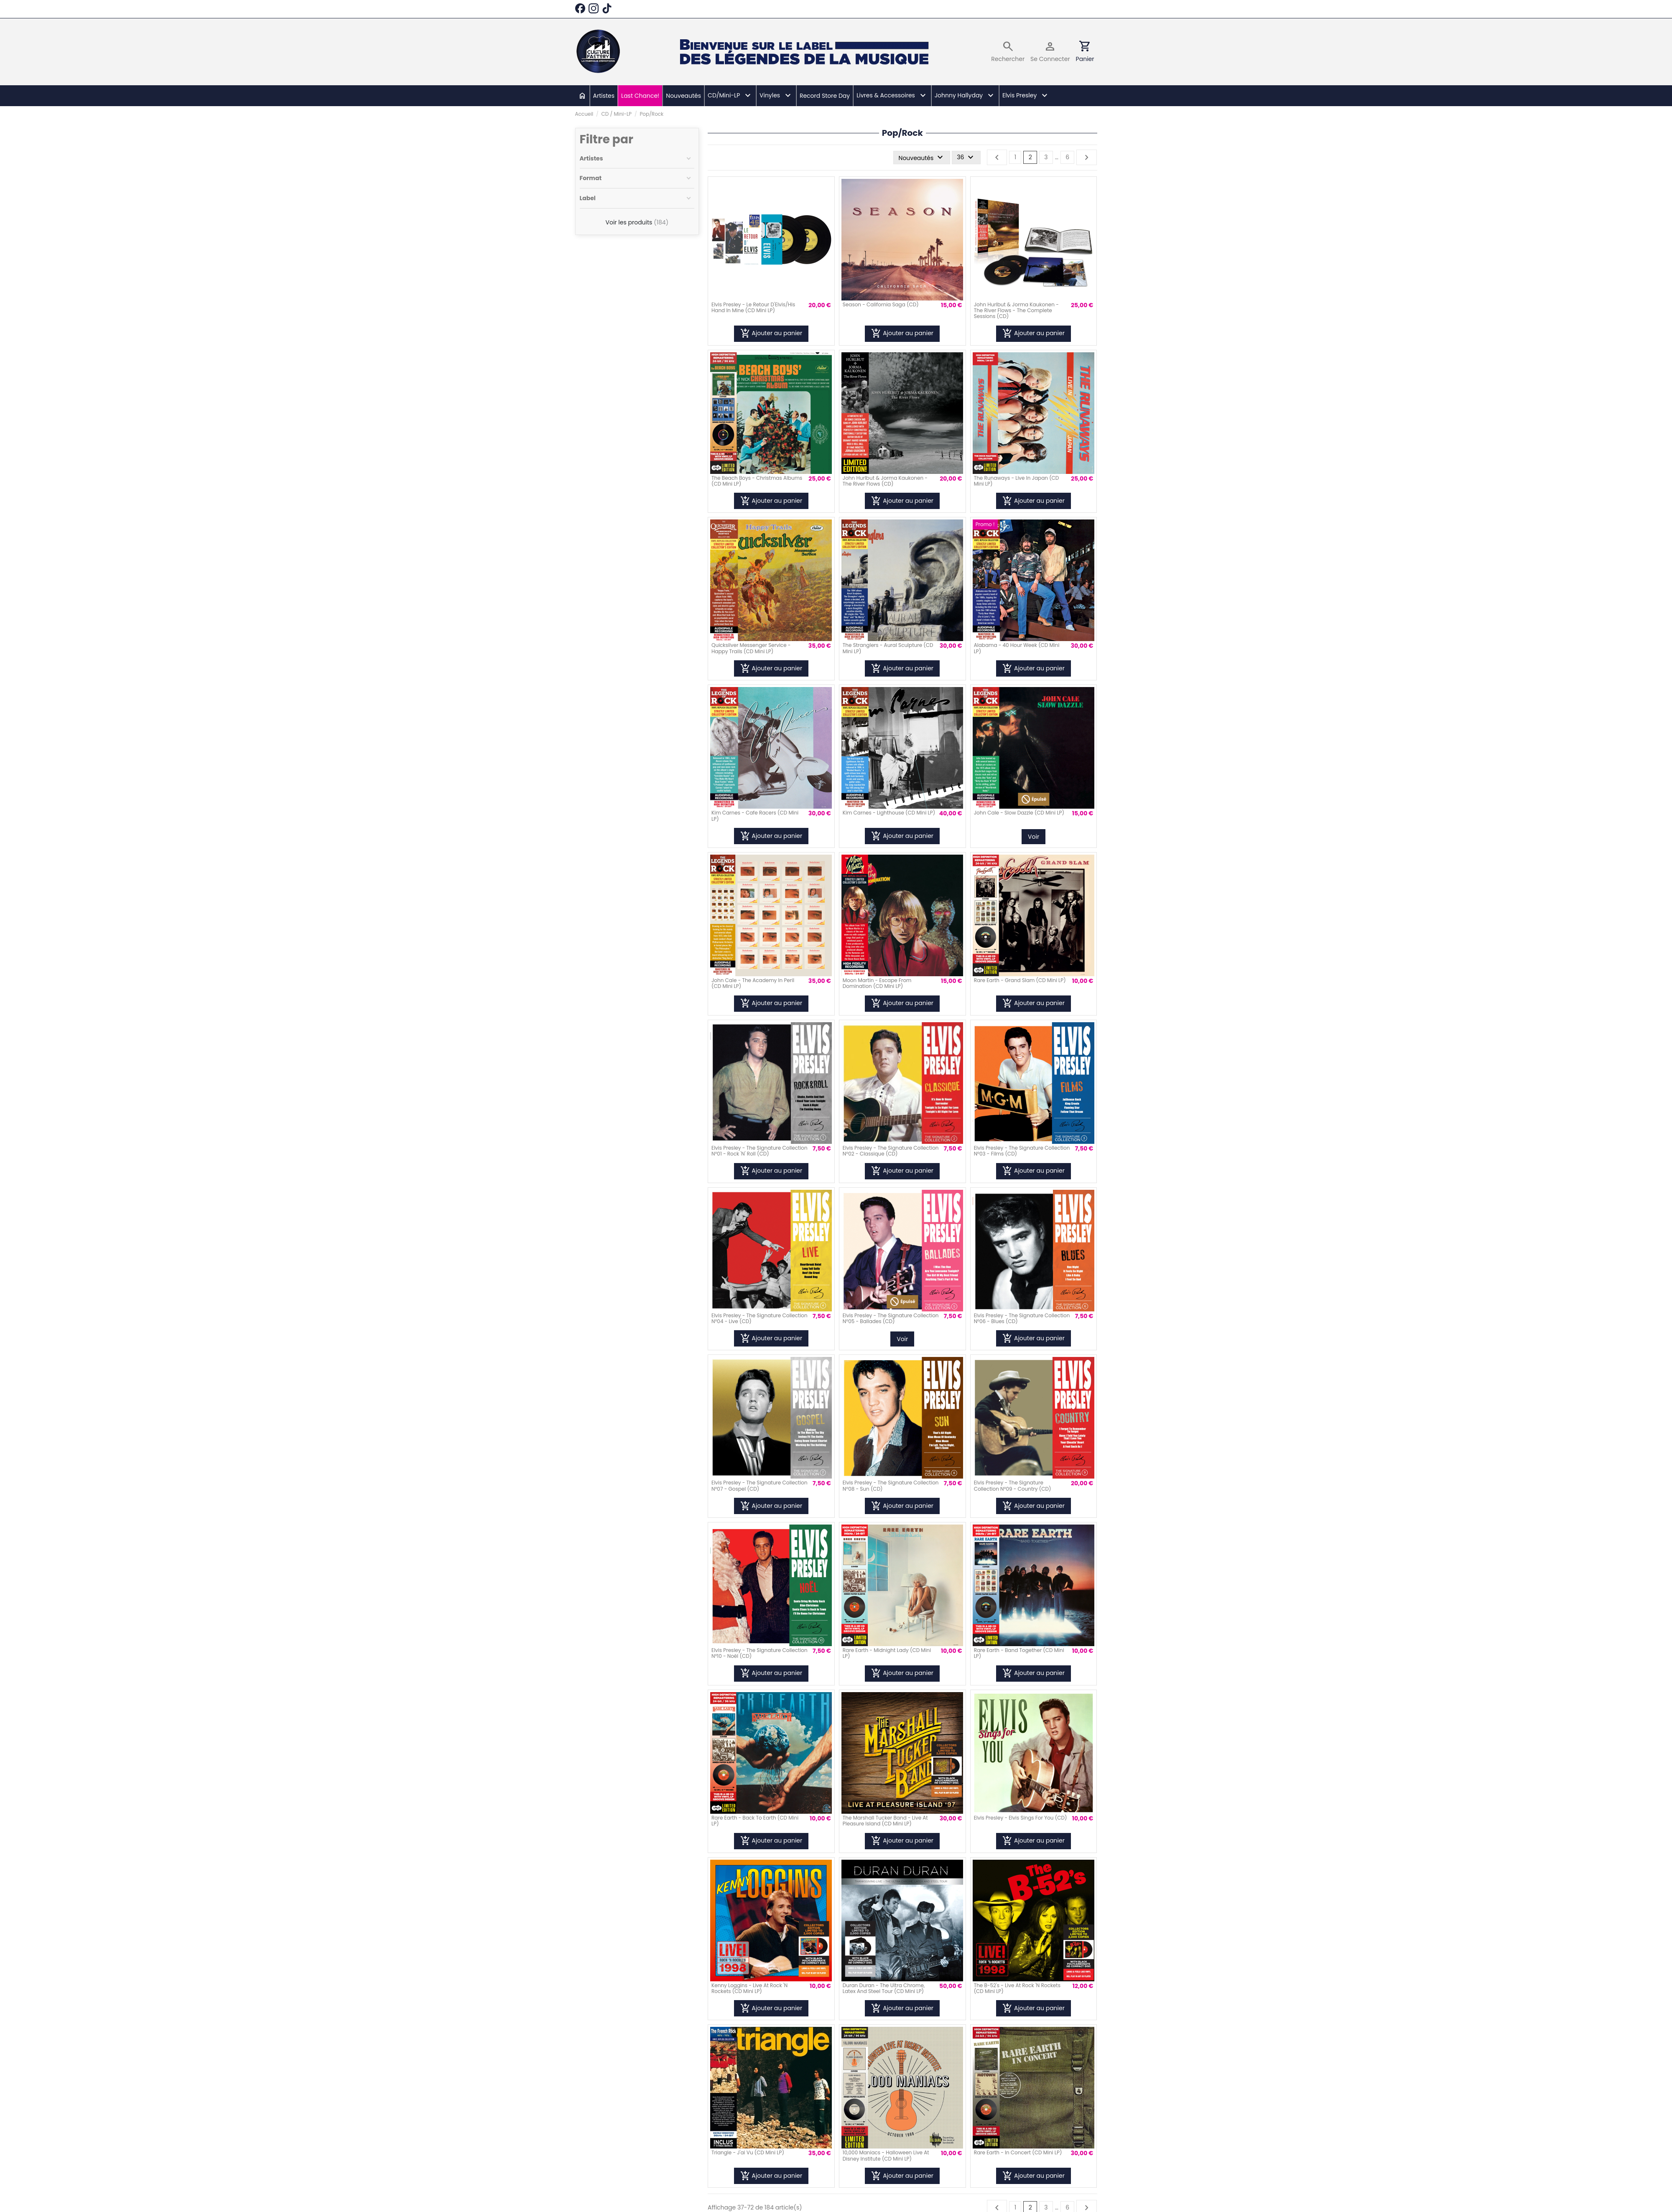 The height and width of the screenshot is (2212, 1672). I want to click on John Cale - The Academy In Peril (CD Mini LP), so click(752, 983).